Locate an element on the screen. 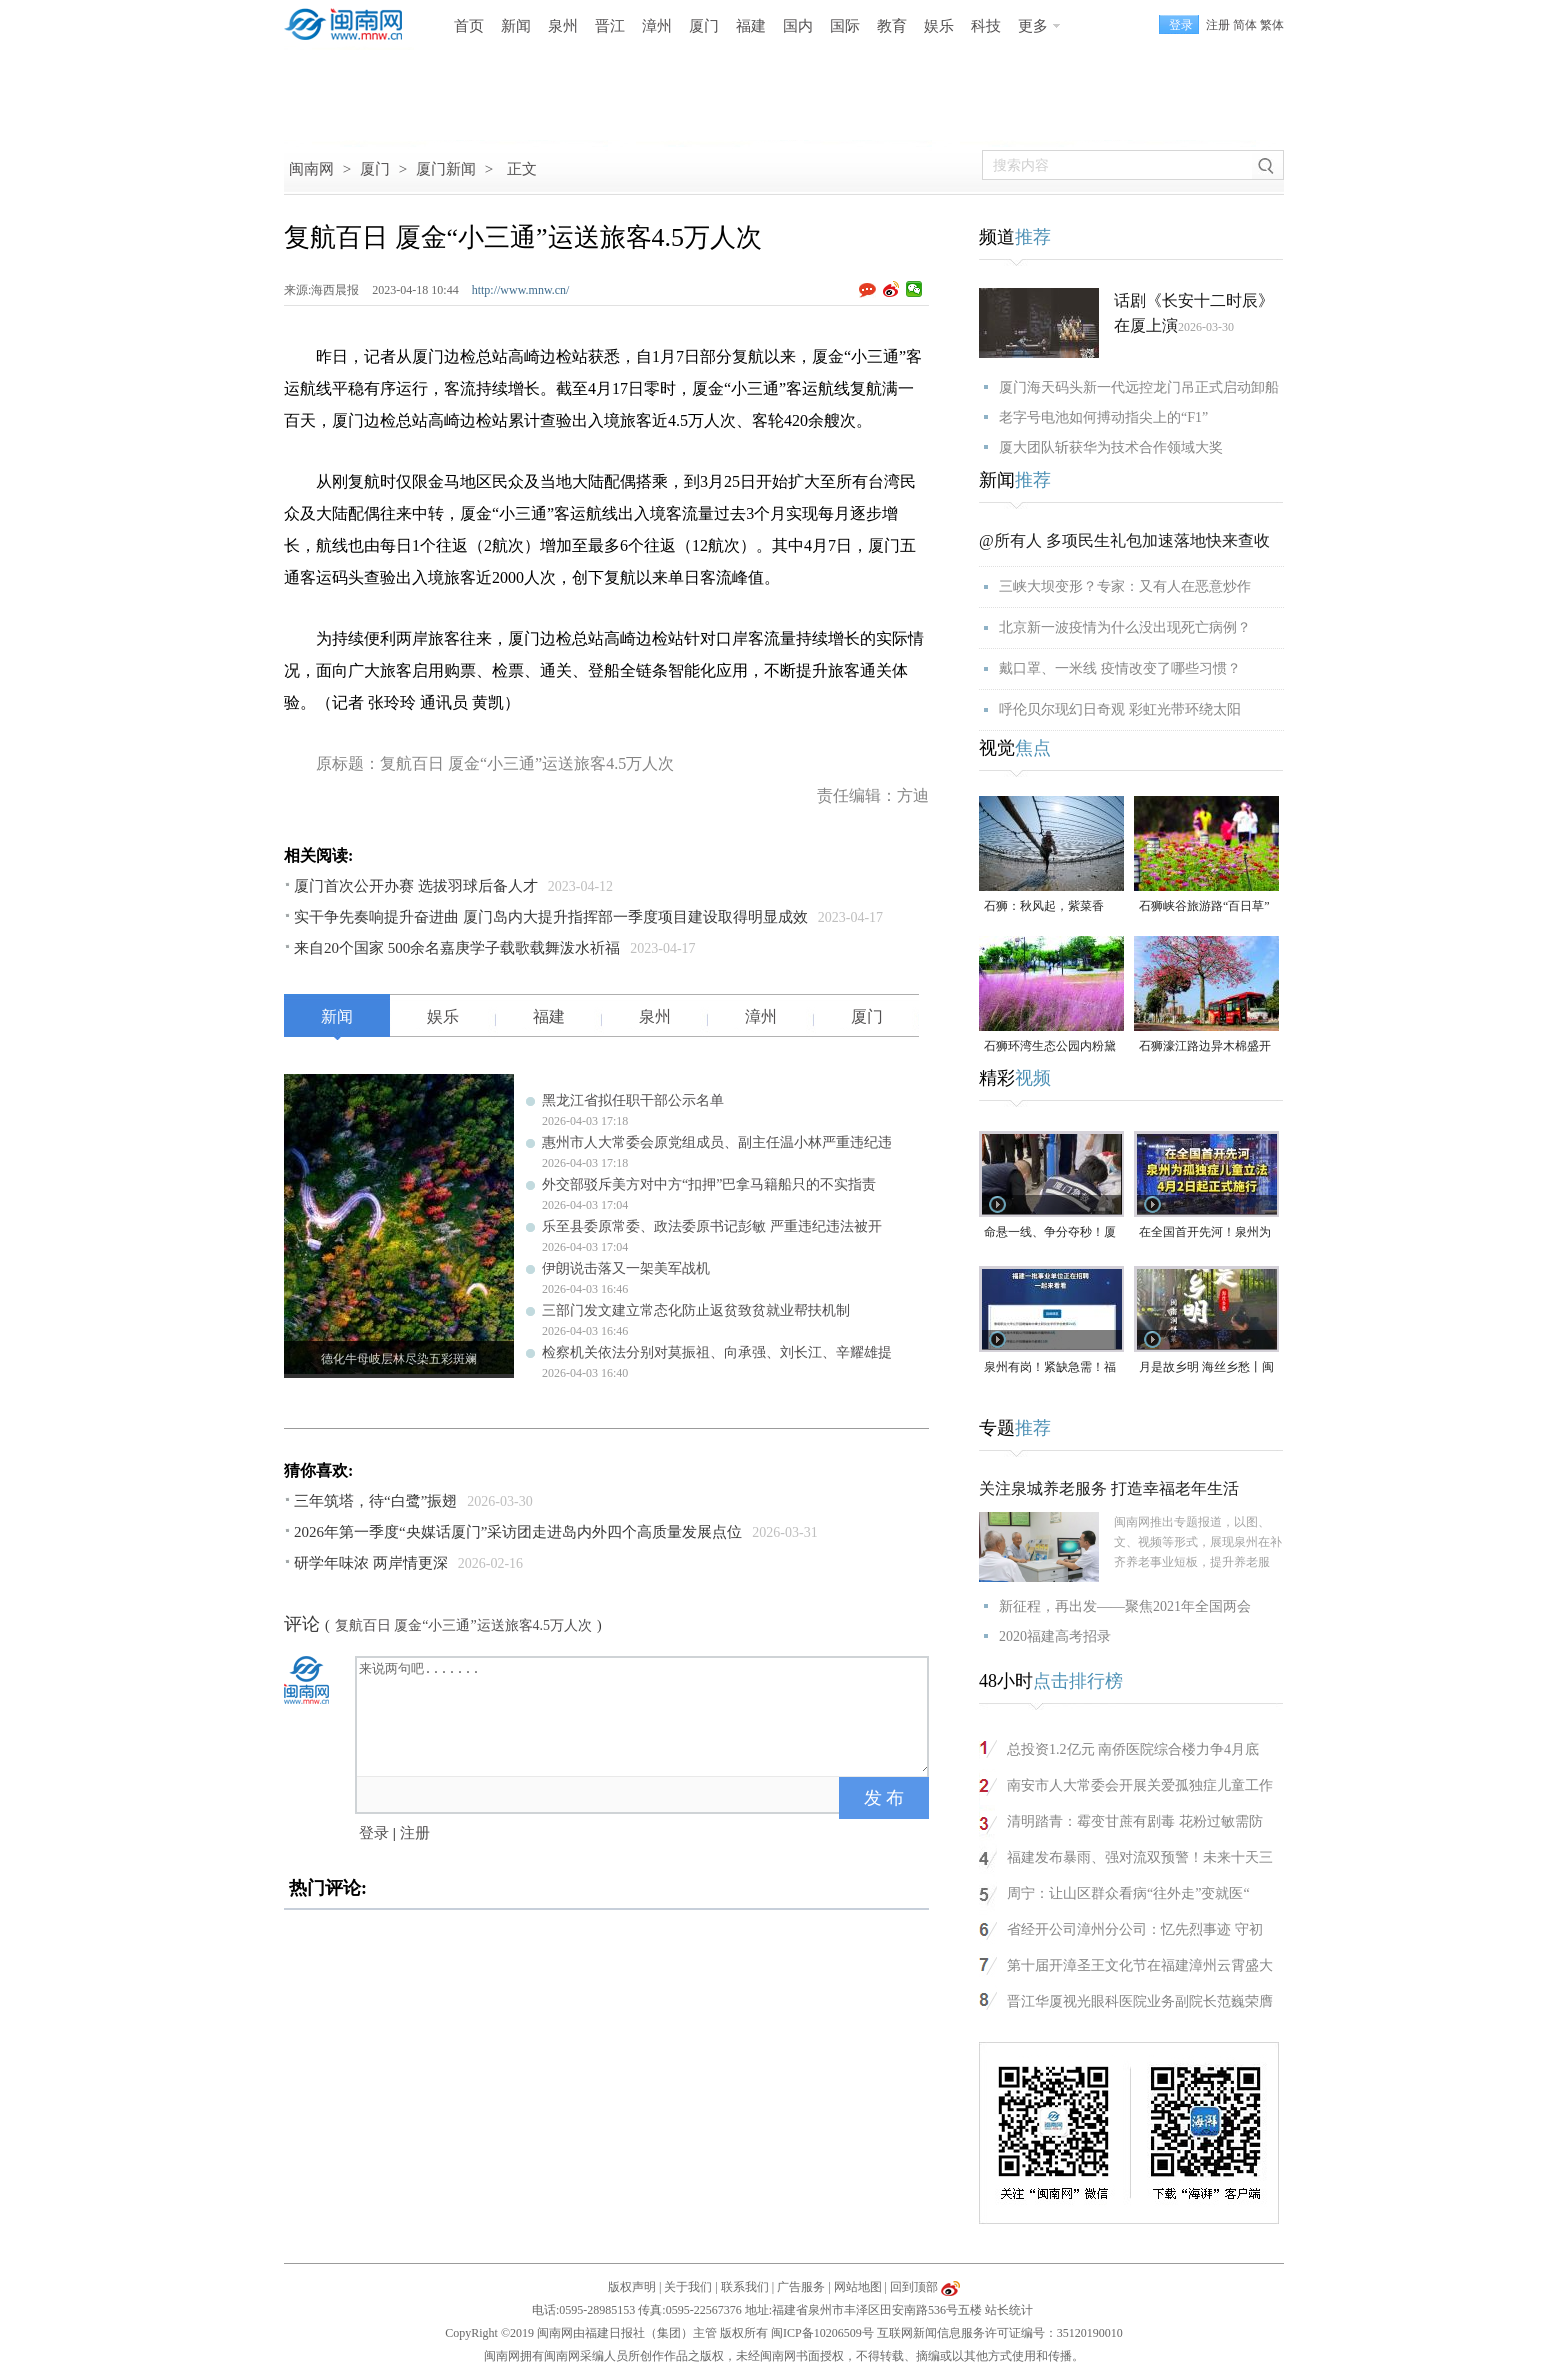 The image size is (1568, 2366). 广告服务 is located at coordinates (801, 2287).